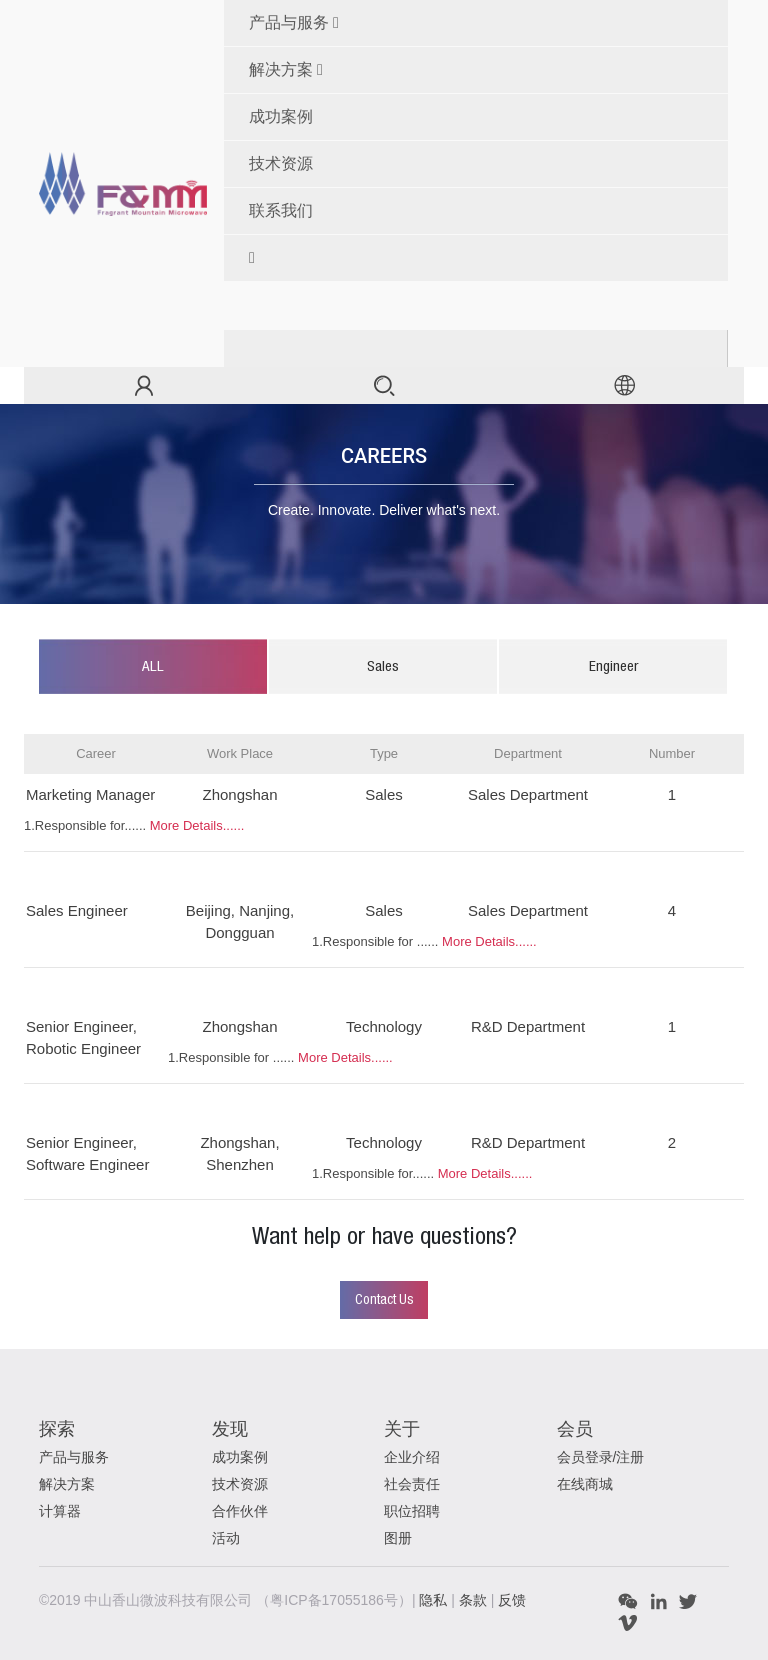 The height and width of the screenshot is (1660, 768). What do you see at coordinates (585, 1484) in the screenshot?
I see `在线商城` at bounding box center [585, 1484].